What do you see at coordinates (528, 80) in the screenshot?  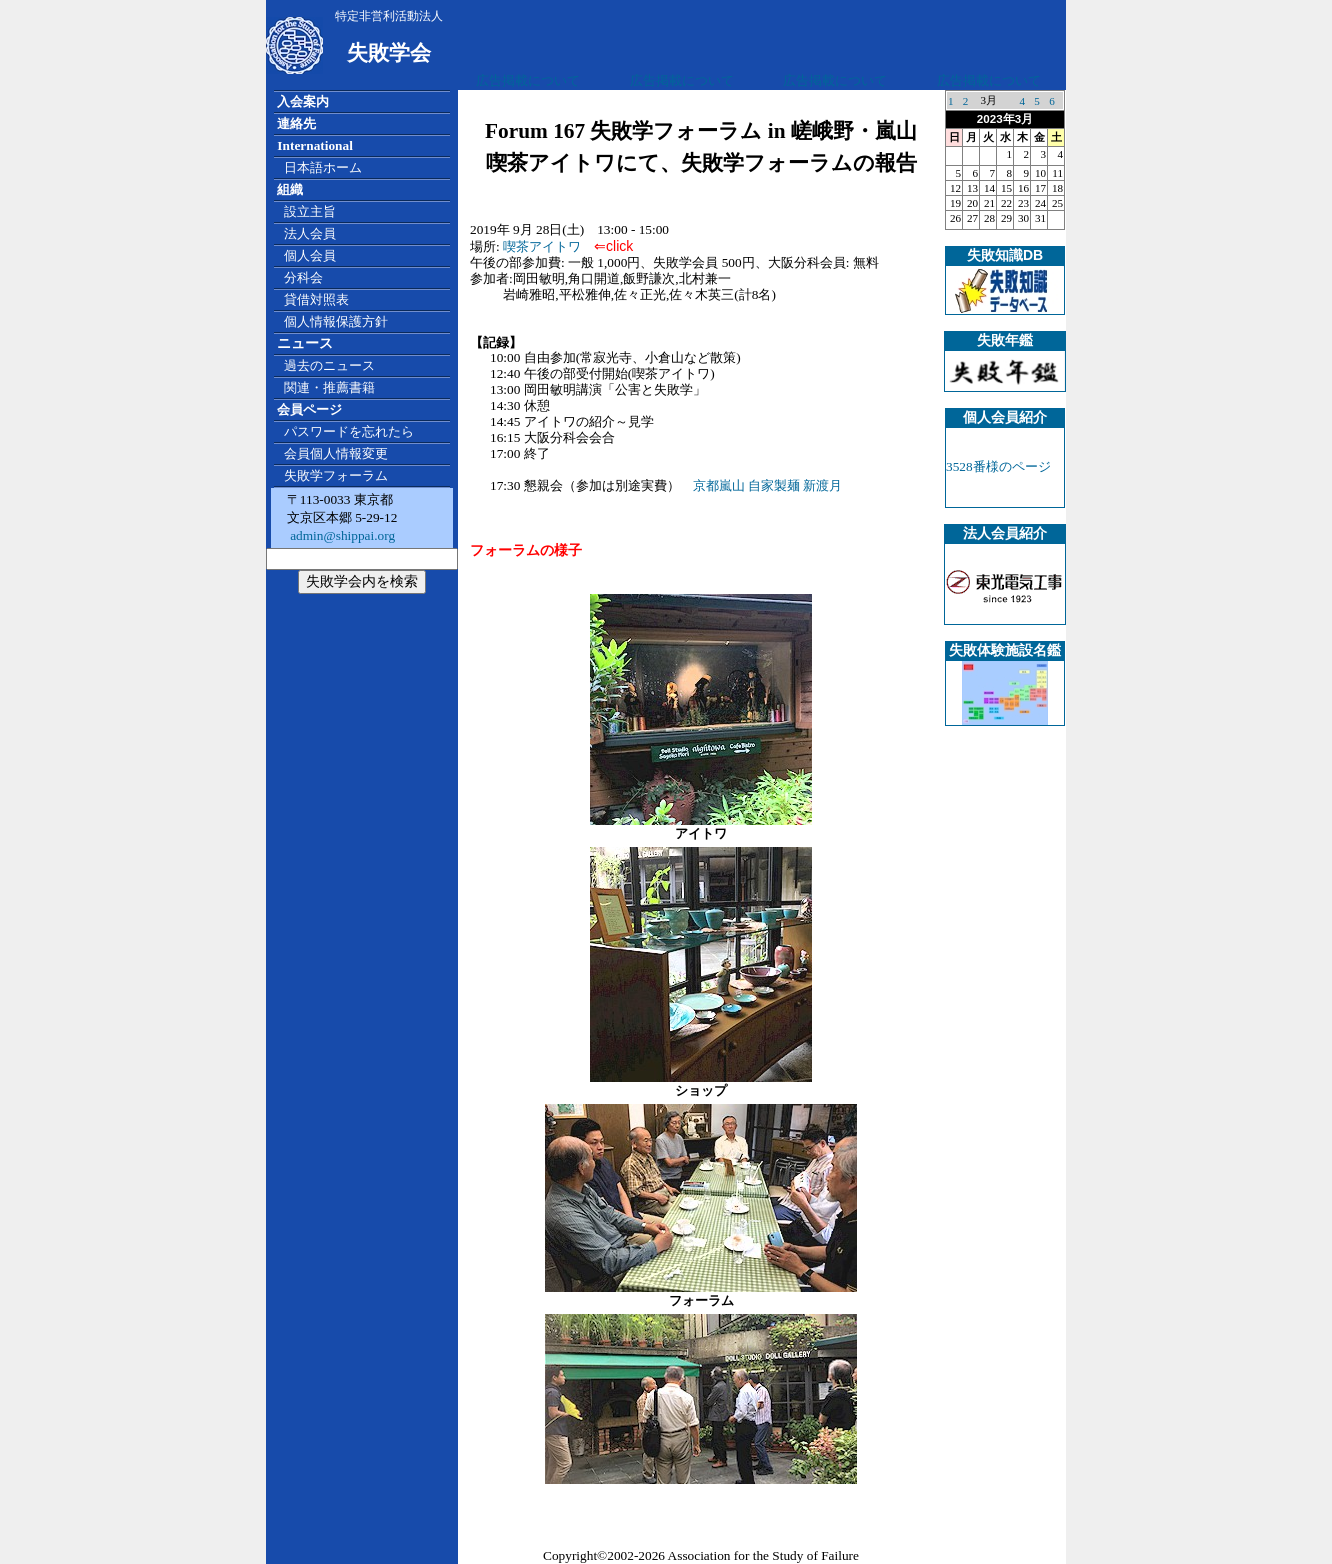 I see `広告掲載について` at bounding box center [528, 80].